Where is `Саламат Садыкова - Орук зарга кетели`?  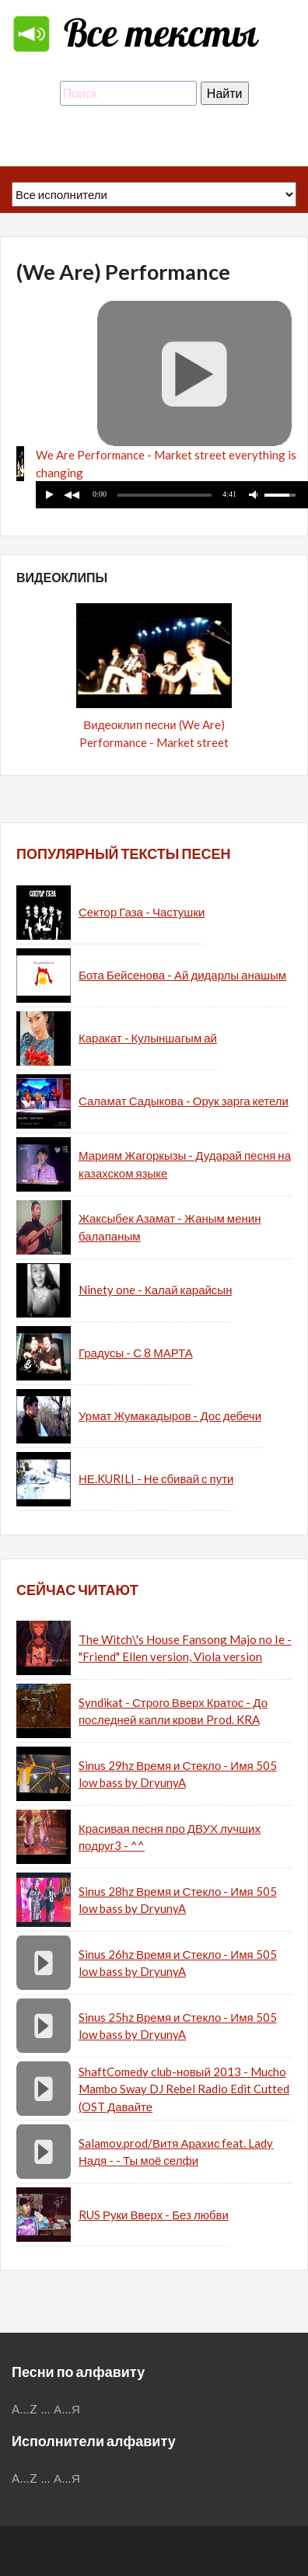
Саламат Садыкова - Орук зарга кетели is located at coordinates (184, 1101).